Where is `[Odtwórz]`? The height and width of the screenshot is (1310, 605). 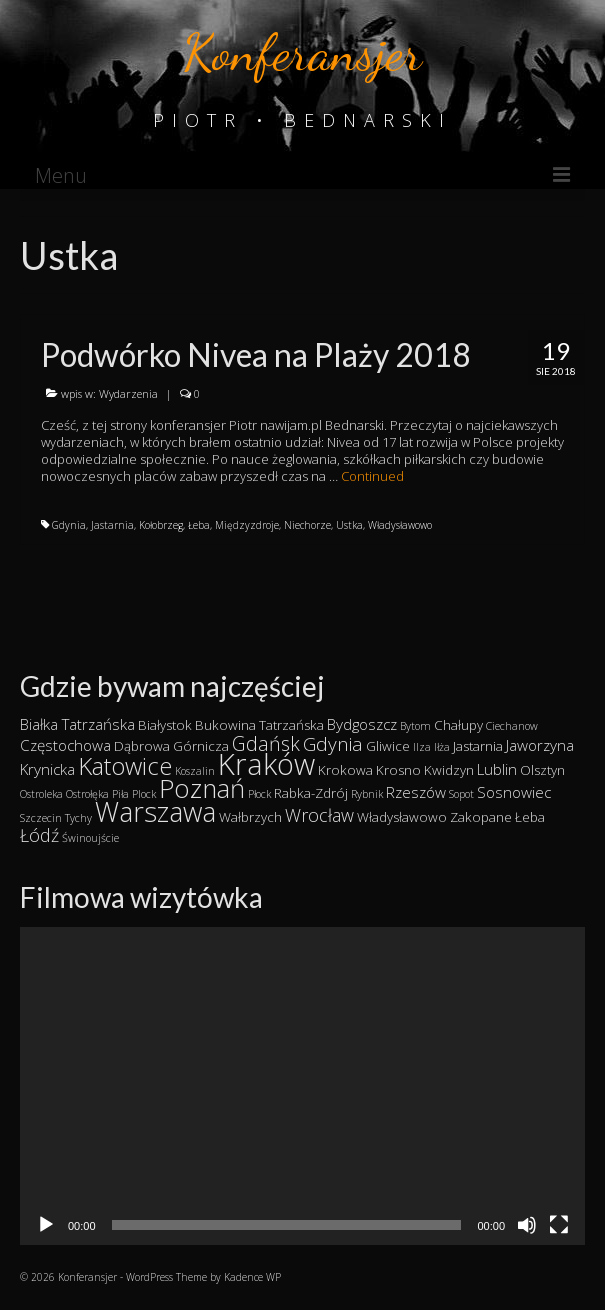 [Odtwórz] is located at coordinates (46, 1225).